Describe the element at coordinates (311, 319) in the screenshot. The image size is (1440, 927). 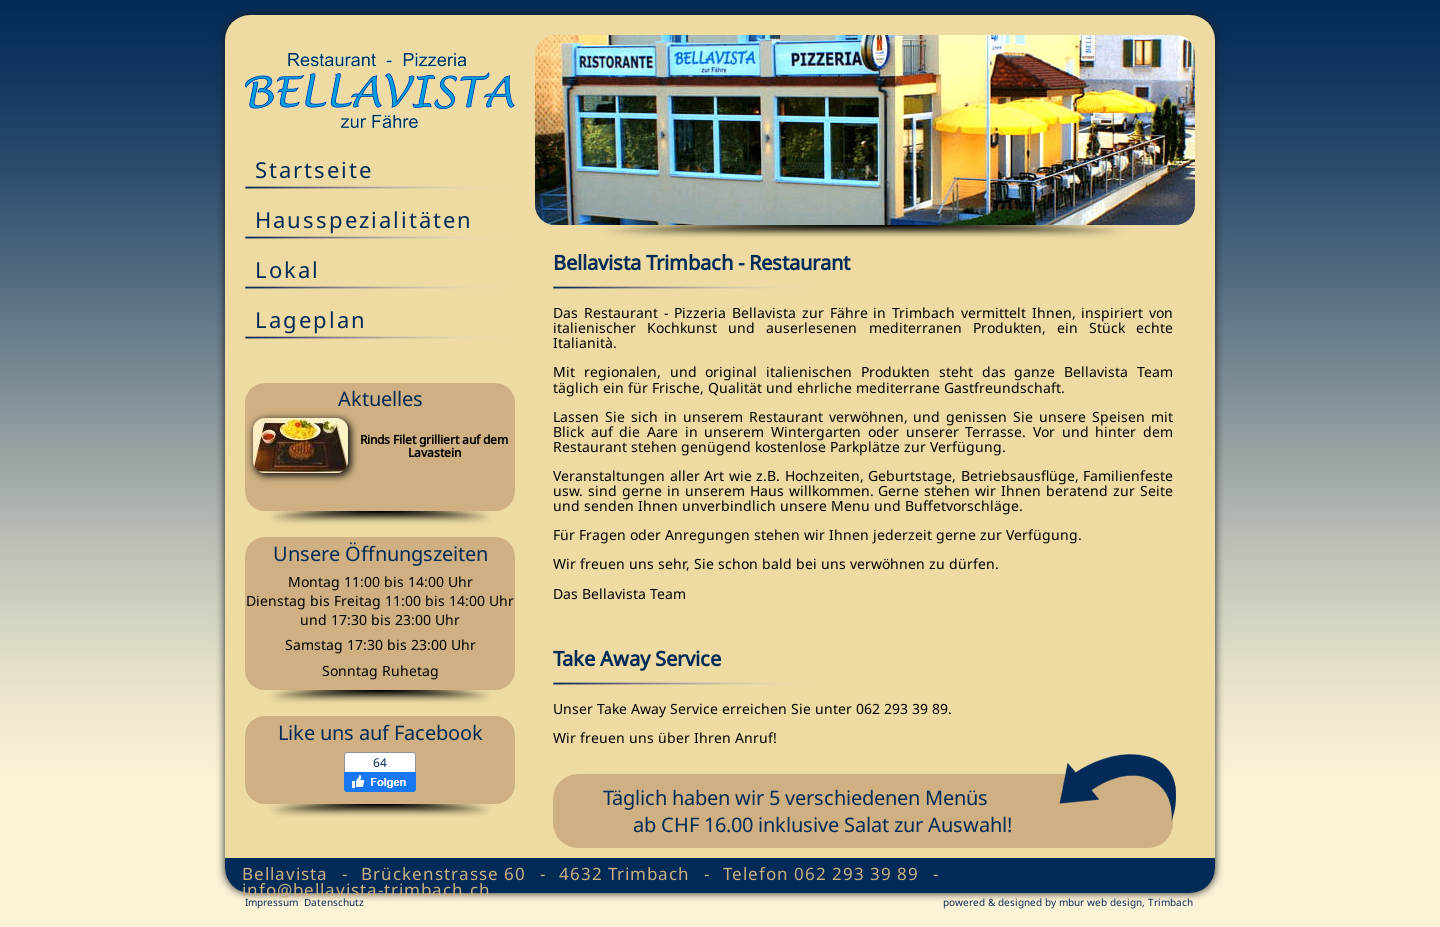
I see `Lageplan` at that location.